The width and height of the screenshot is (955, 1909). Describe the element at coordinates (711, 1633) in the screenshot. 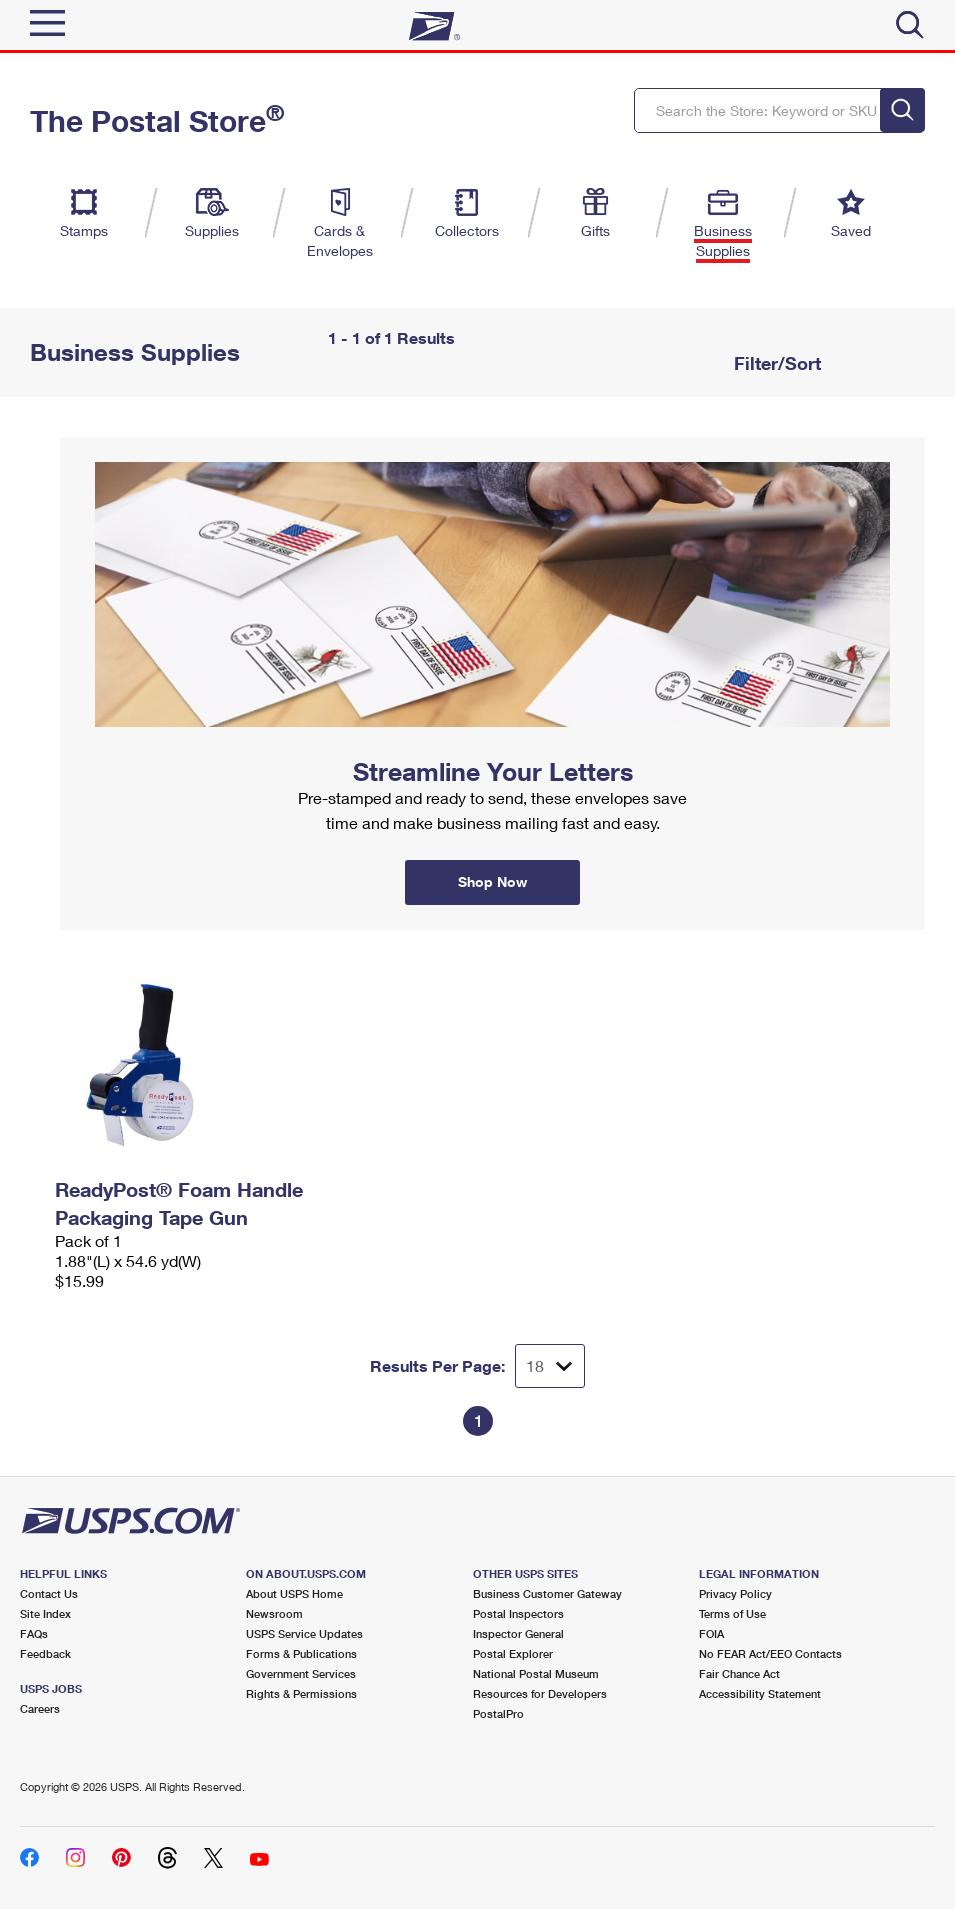

I see `FOIA` at that location.